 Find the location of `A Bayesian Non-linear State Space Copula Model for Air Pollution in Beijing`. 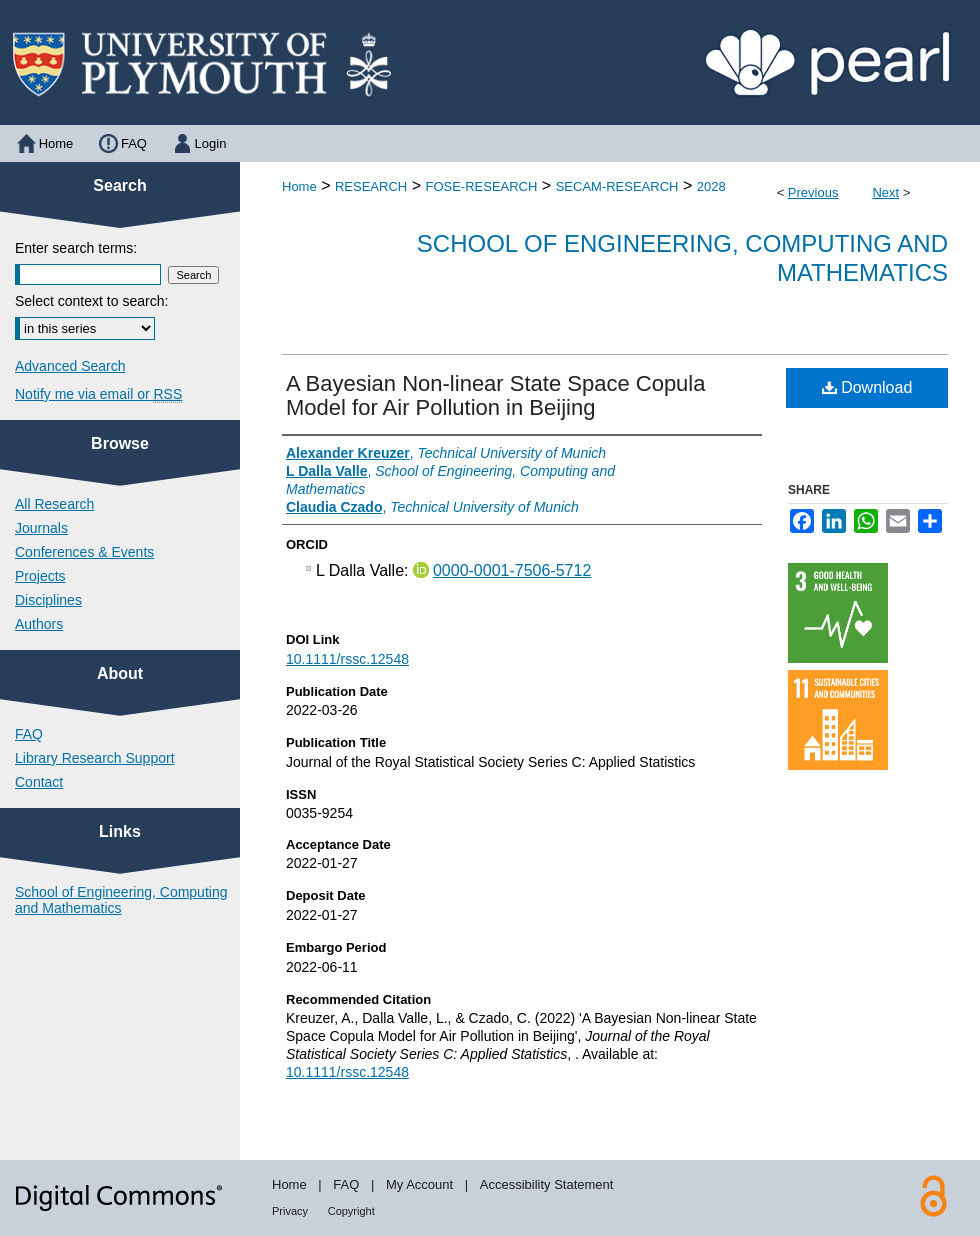

A Bayesian Non-linear State Space Copula Model for Air Pollution in Beijing is located at coordinates (495, 395).